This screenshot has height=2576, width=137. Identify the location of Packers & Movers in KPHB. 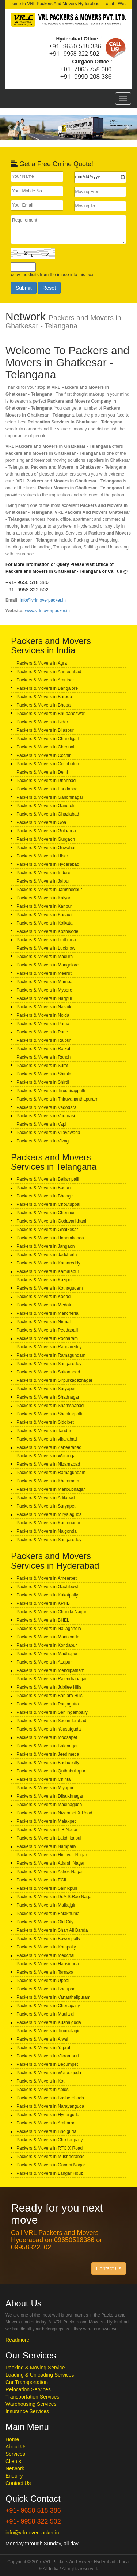
(43, 1603).